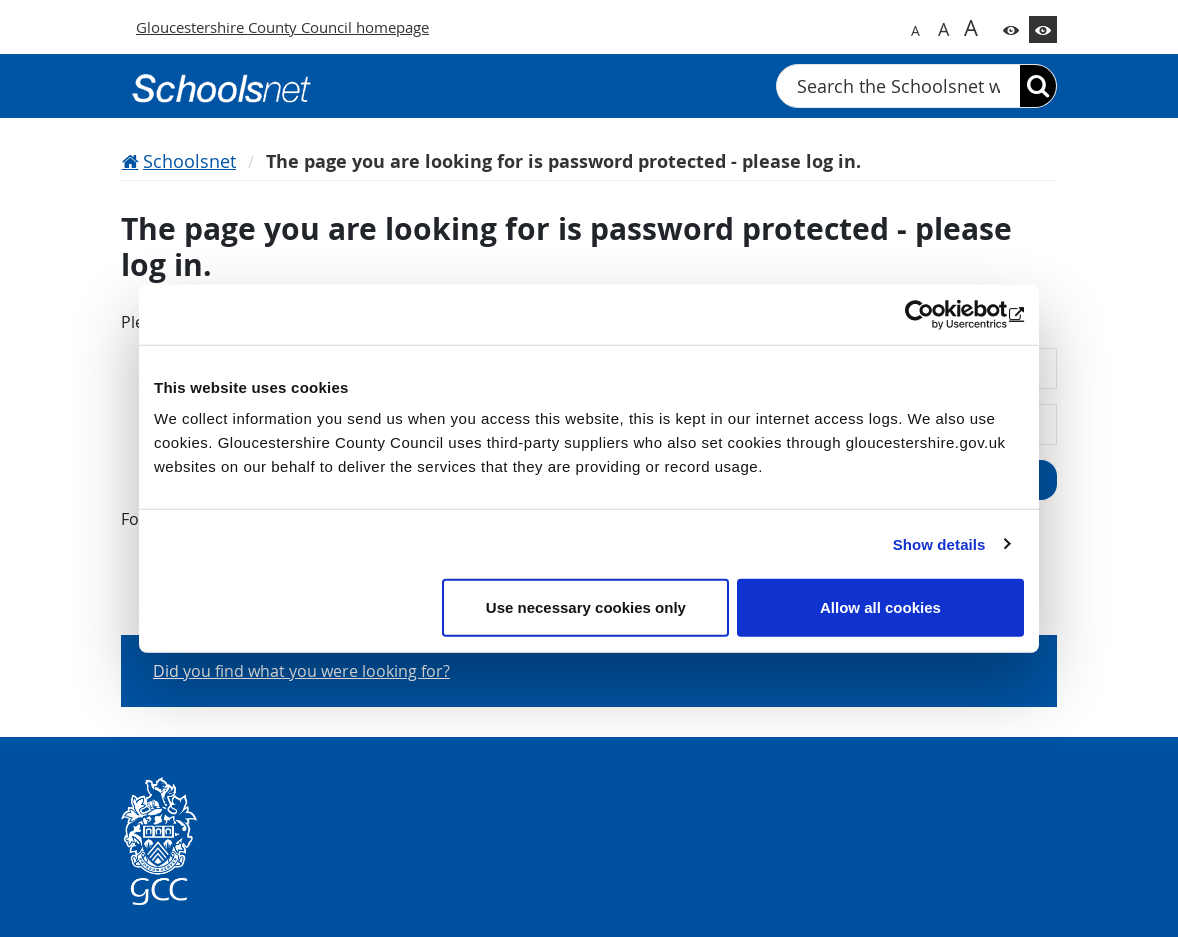 The height and width of the screenshot is (937, 1178). Describe the element at coordinates (1011, 29) in the screenshot. I see `[Switch to color theme]` at that location.